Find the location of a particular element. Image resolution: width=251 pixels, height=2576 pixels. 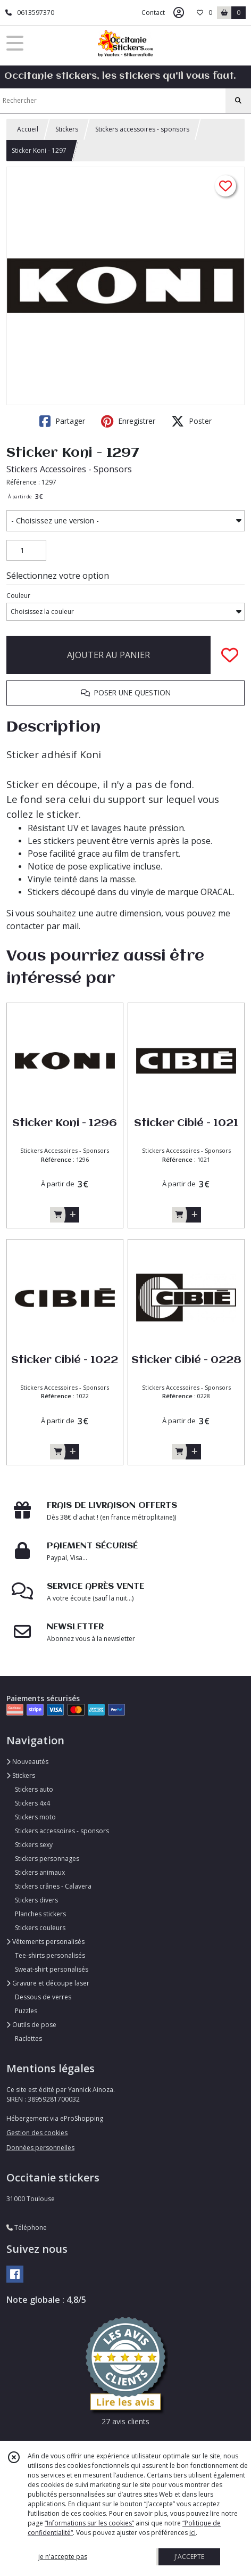

Stickers moto is located at coordinates (35, 1817).